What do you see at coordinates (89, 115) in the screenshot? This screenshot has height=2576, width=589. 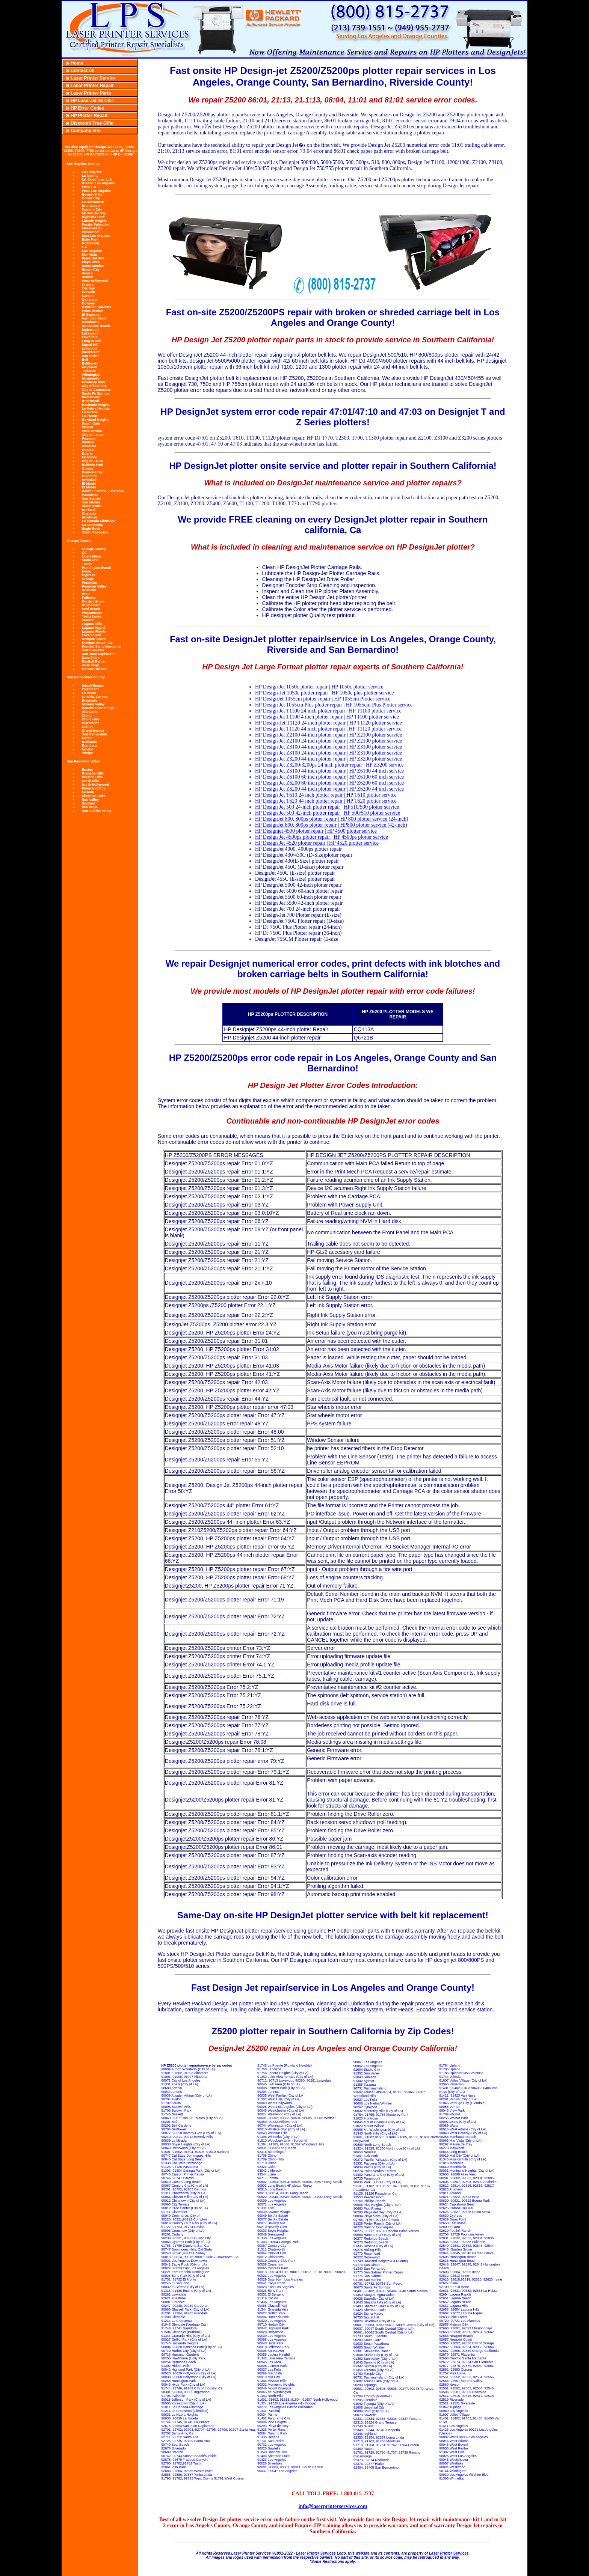 I see `HP Plotter Repair` at bounding box center [89, 115].